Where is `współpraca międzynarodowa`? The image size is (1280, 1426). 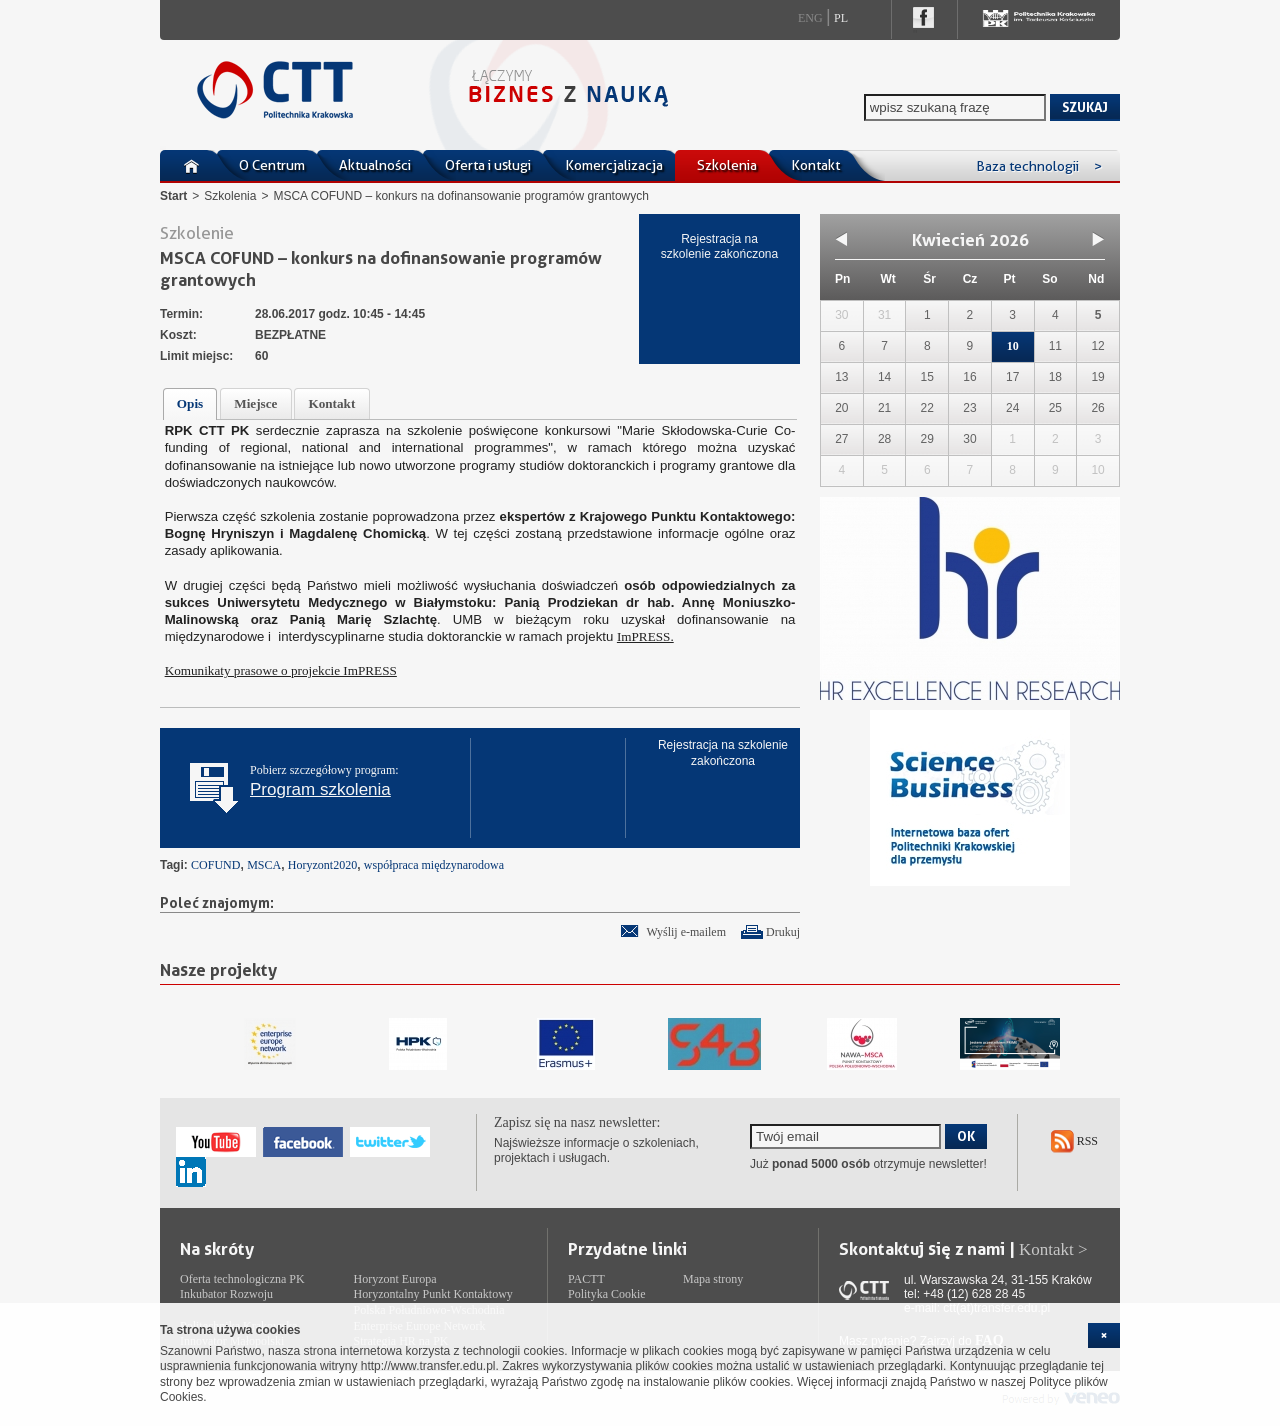
współpraca międzynarodowa is located at coordinates (434, 865).